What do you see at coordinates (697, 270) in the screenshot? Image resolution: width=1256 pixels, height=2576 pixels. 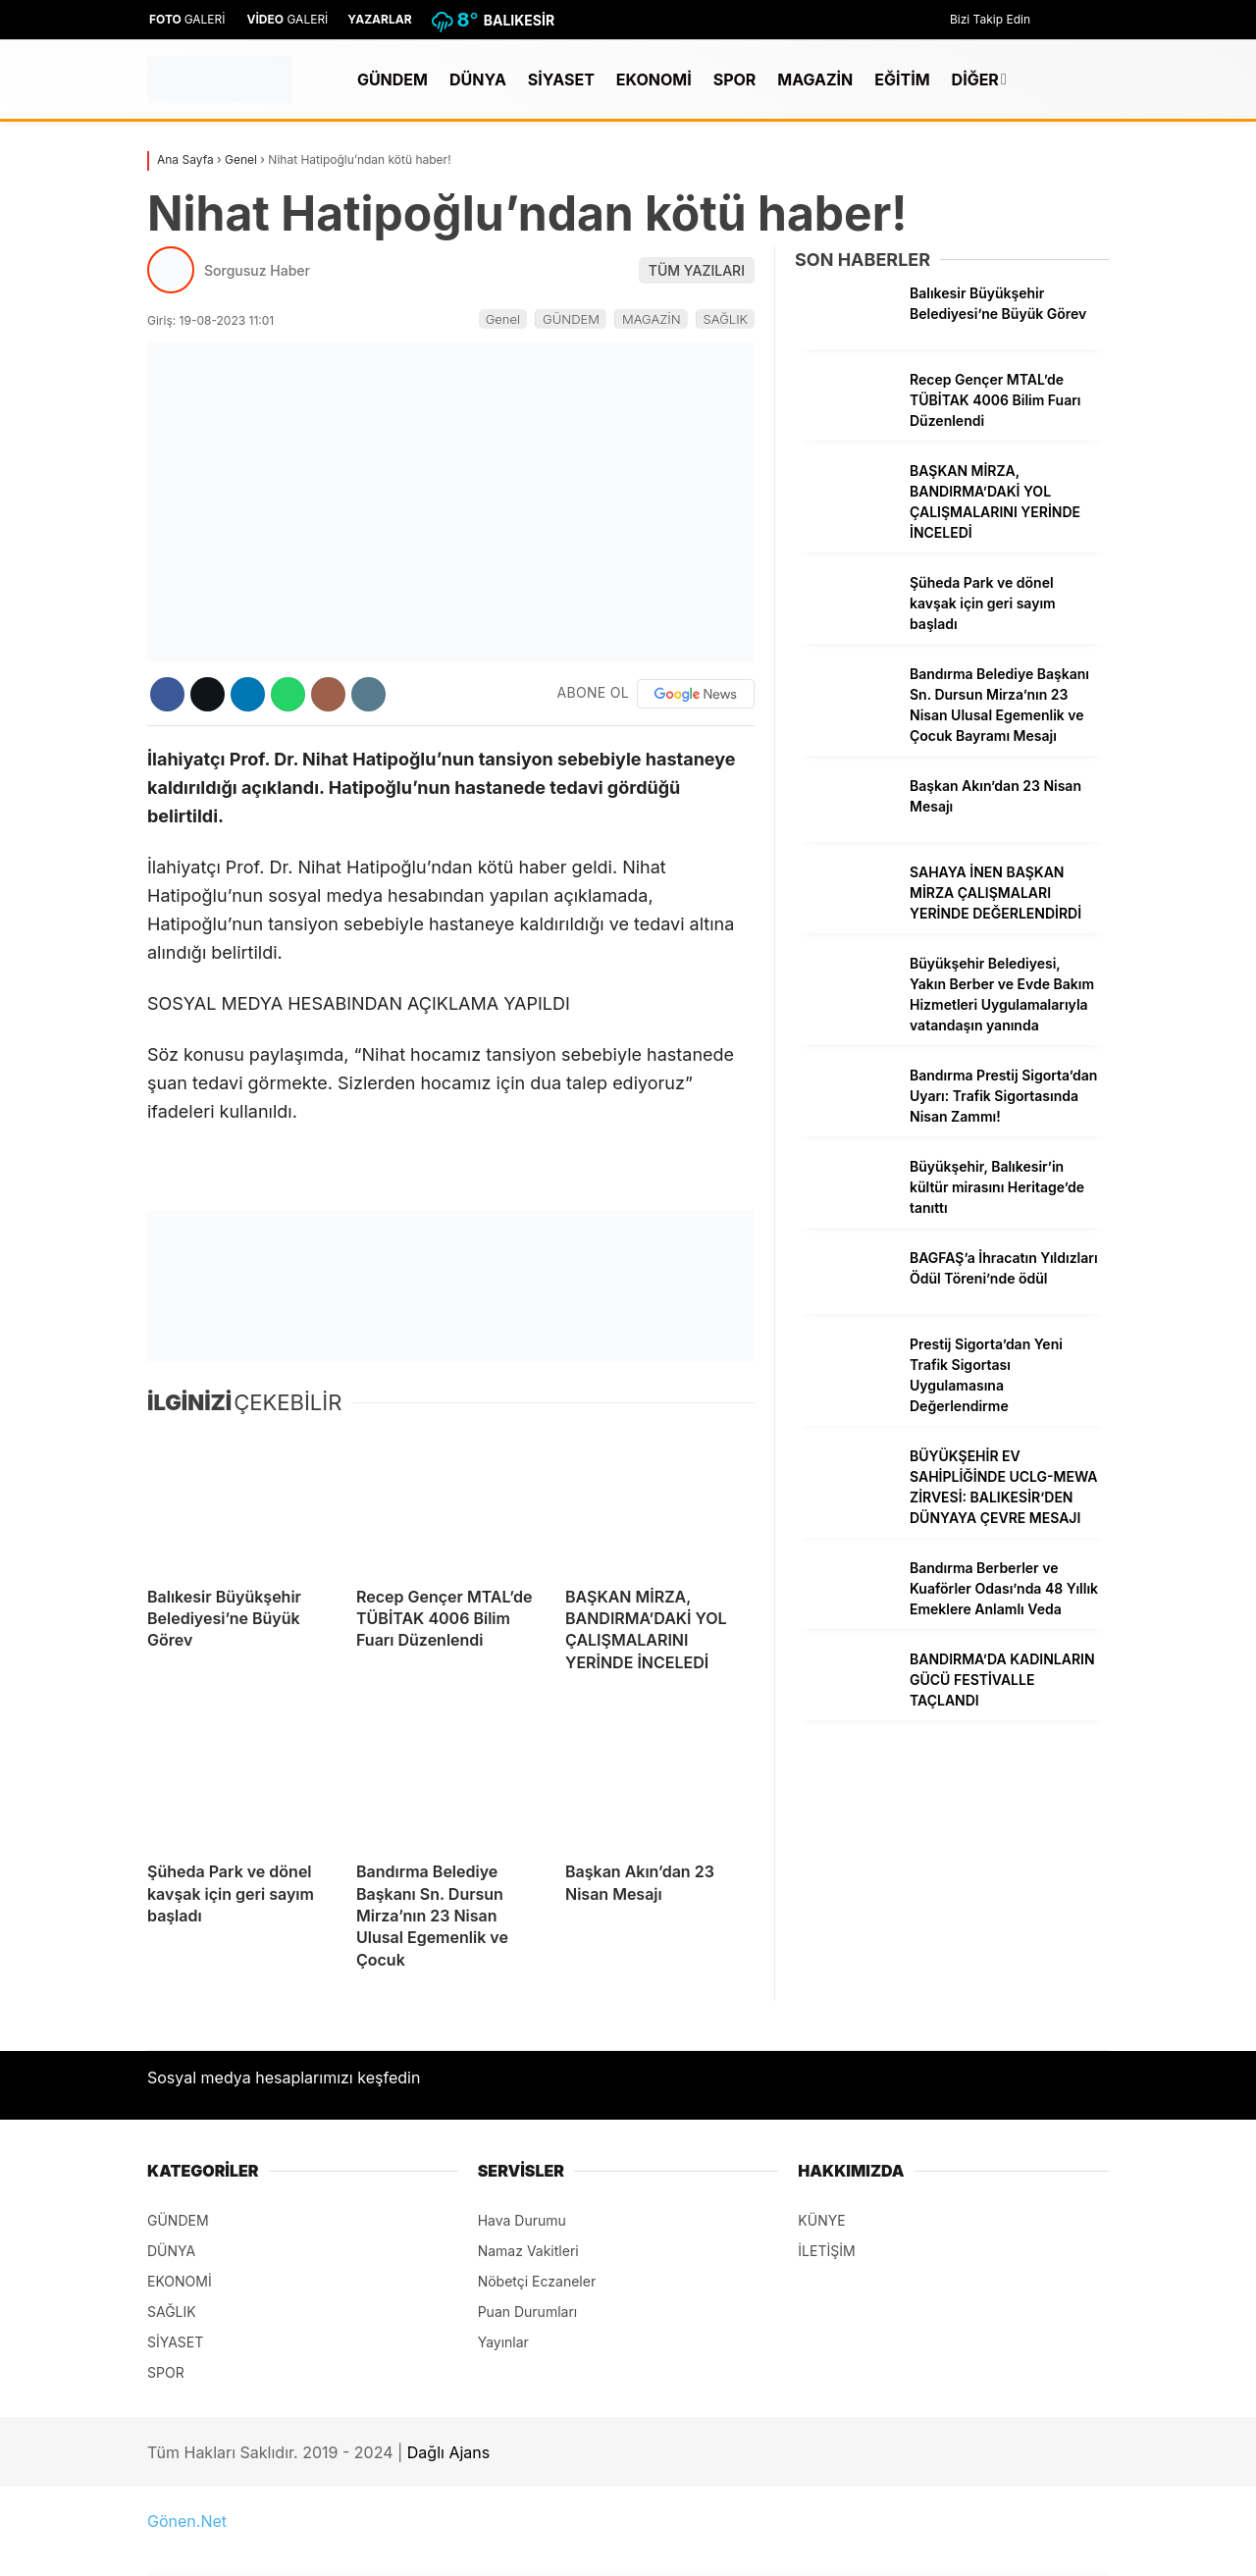 I see `TÜM YAZILARI` at bounding box center [697, 270].